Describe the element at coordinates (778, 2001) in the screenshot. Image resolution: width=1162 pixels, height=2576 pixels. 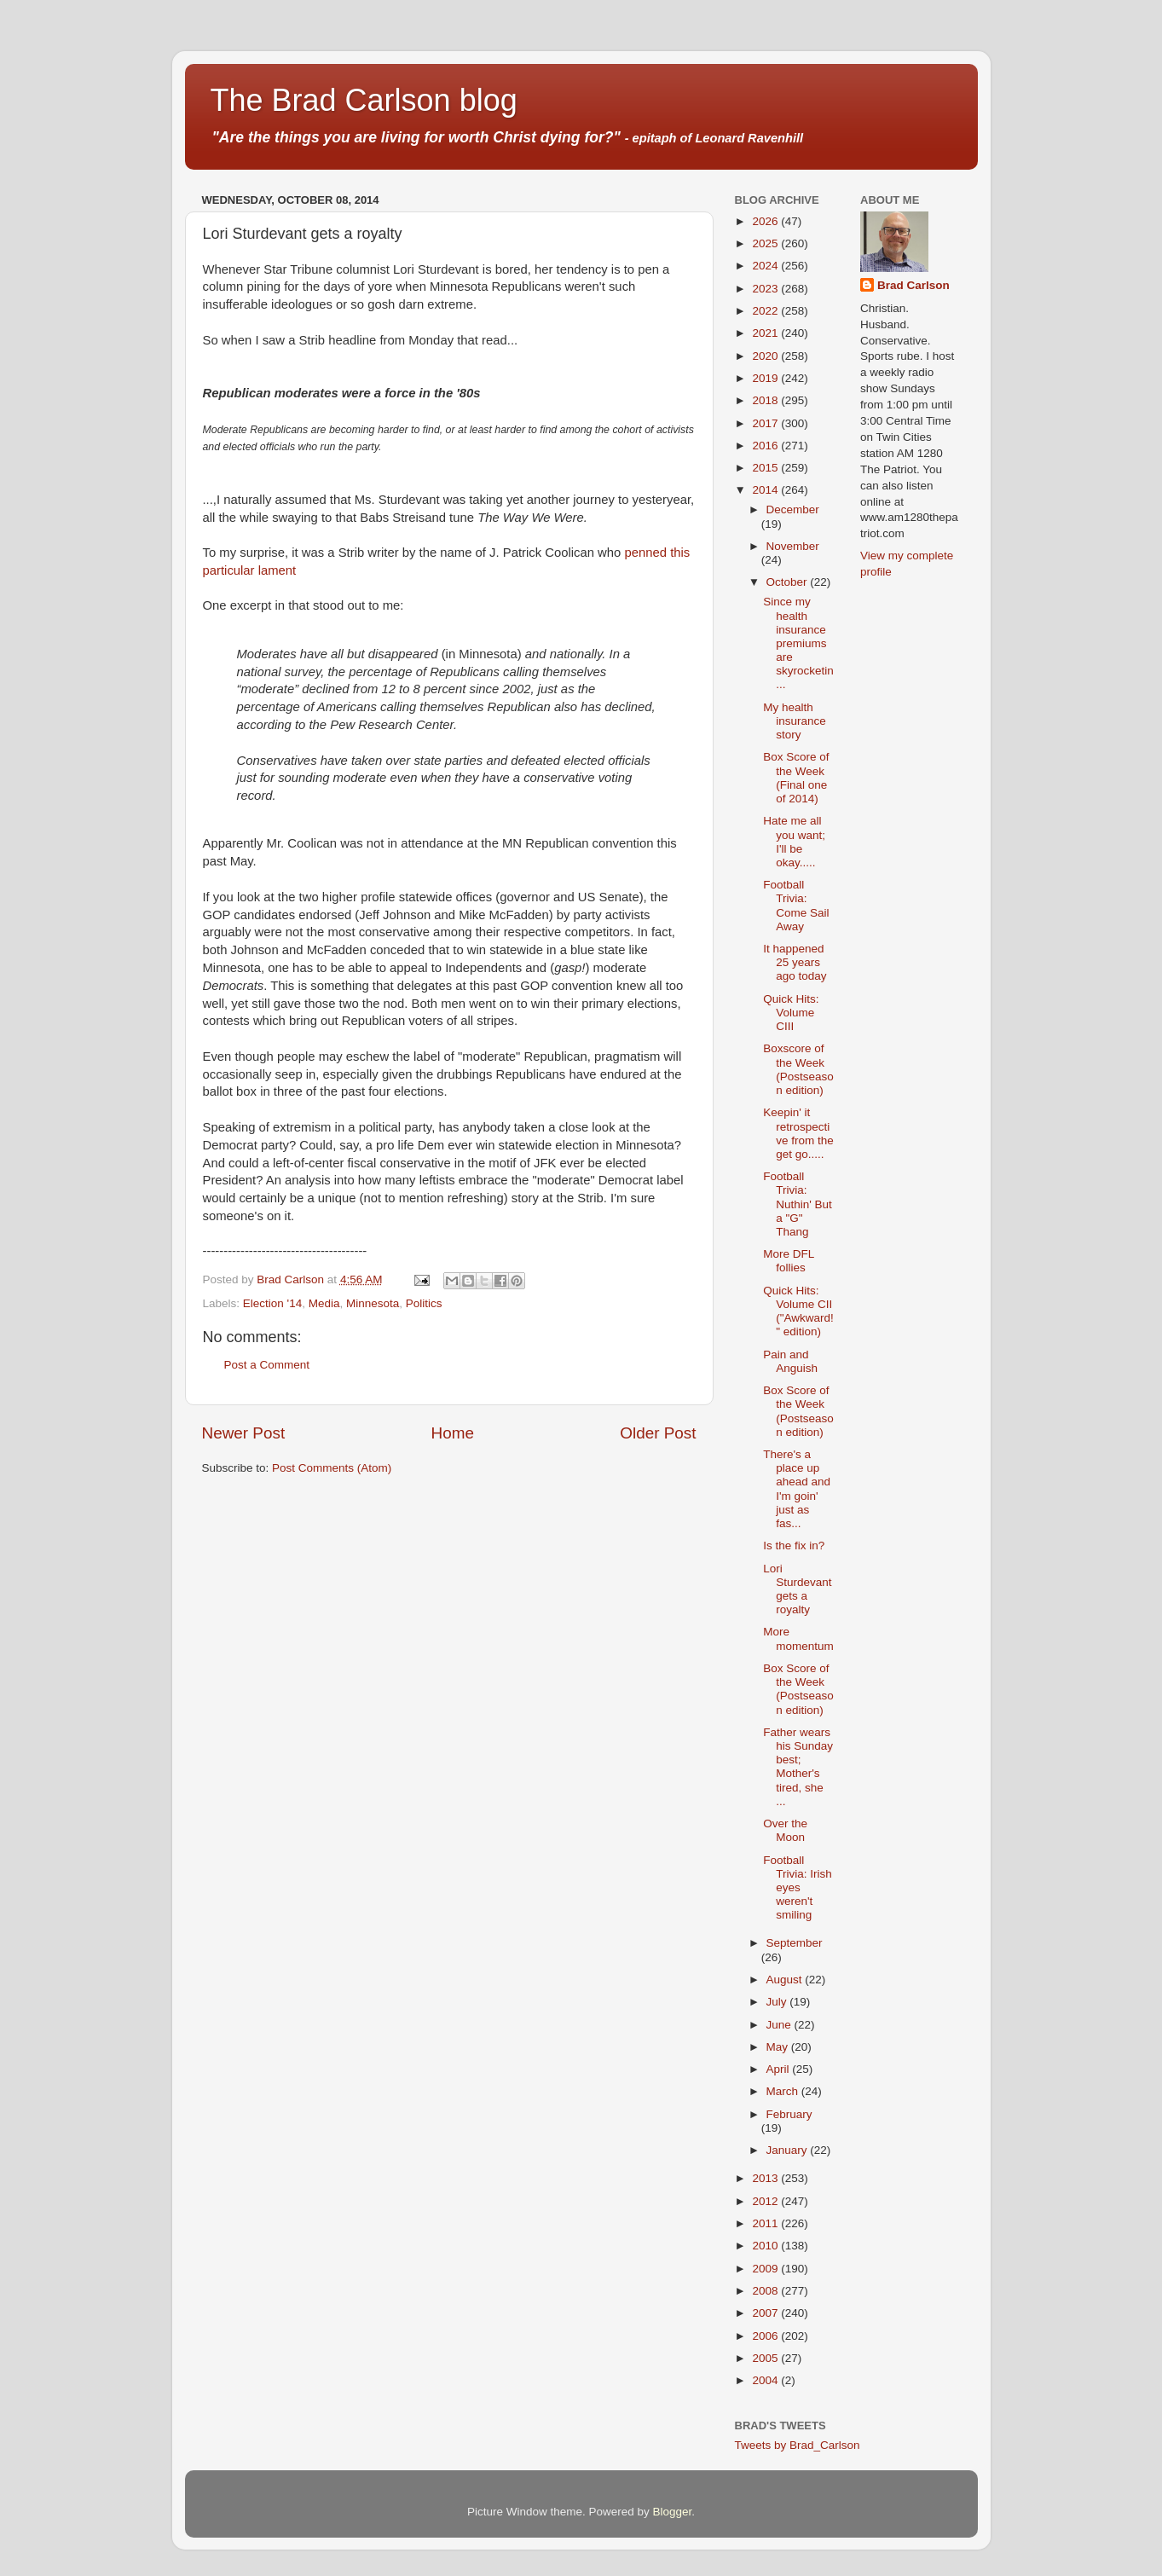
I see `July` at that location.